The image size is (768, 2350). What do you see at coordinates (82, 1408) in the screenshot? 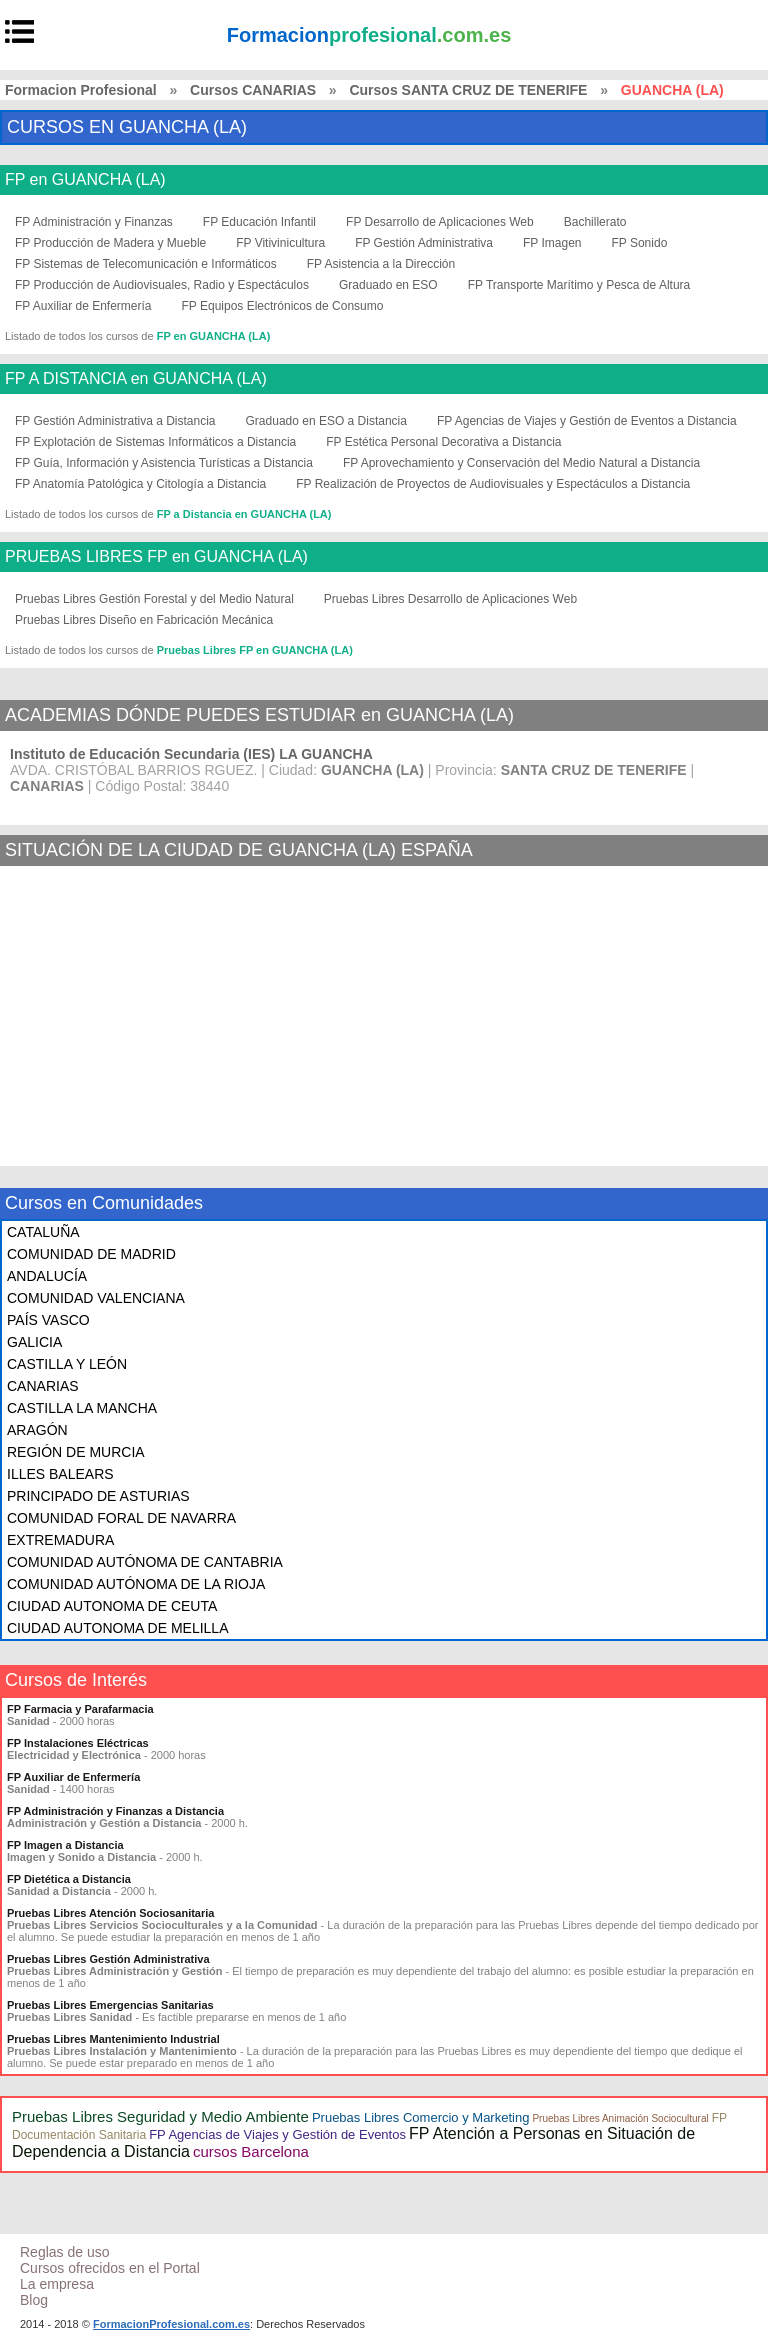
I see `CASTILLA LA MANCHA` at bounding box center [82, 1408].